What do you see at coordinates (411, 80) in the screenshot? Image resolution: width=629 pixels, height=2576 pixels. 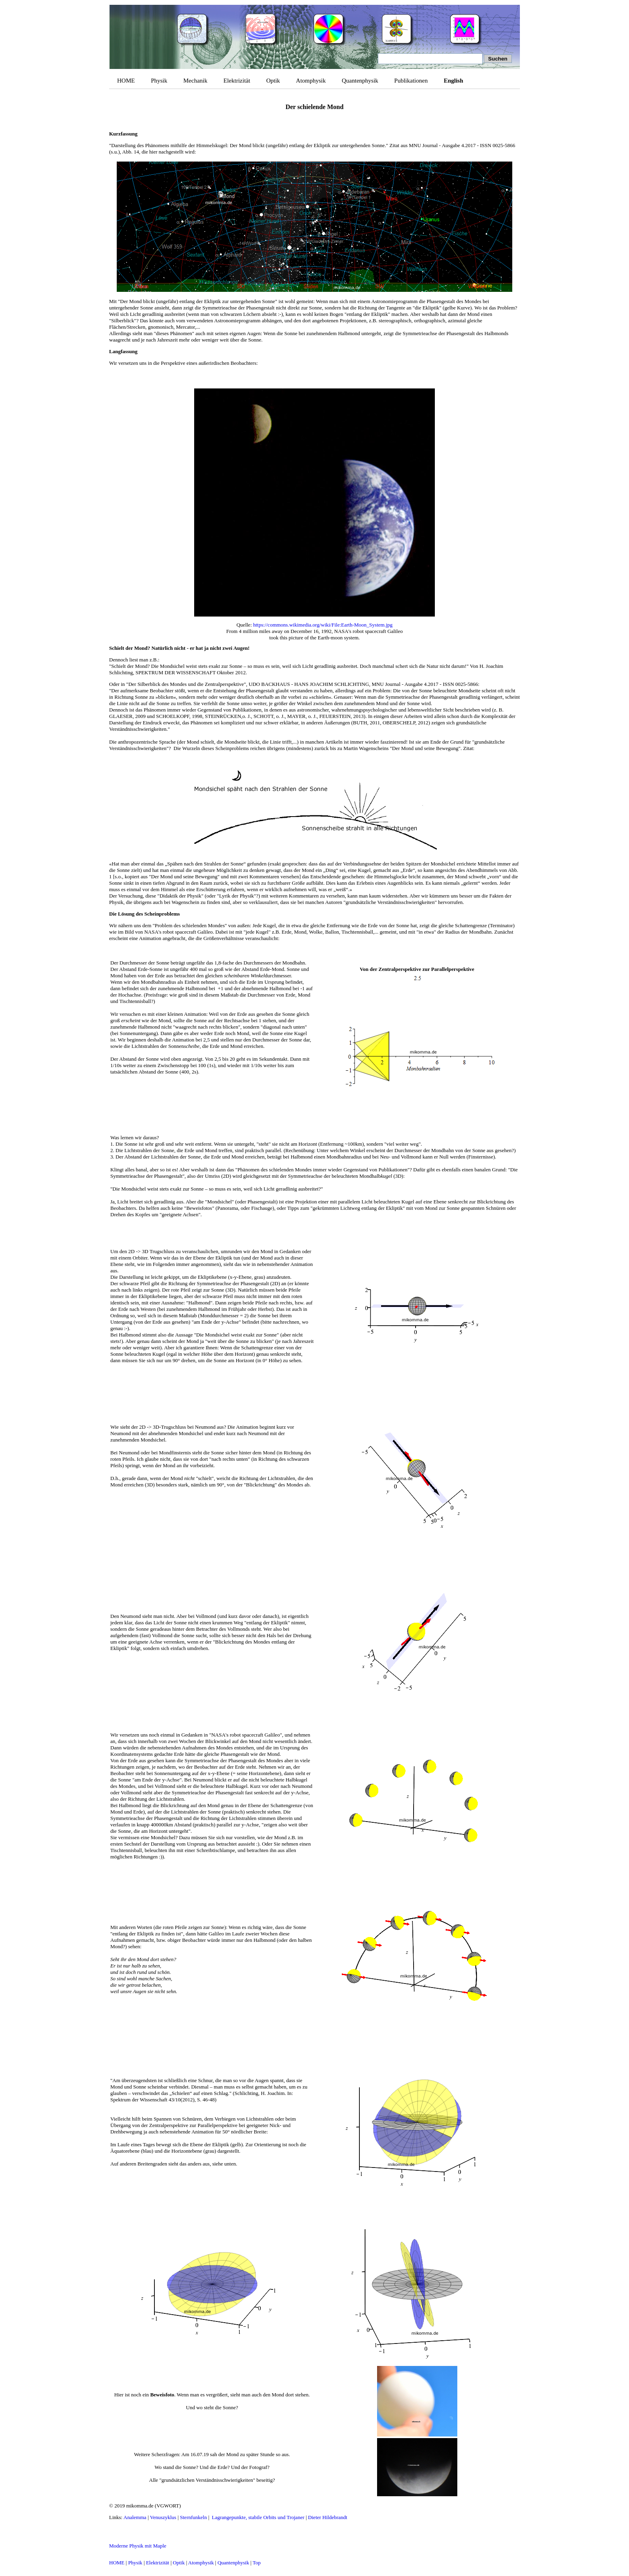 I see `Publikationen` at bounding box center [411, 80].